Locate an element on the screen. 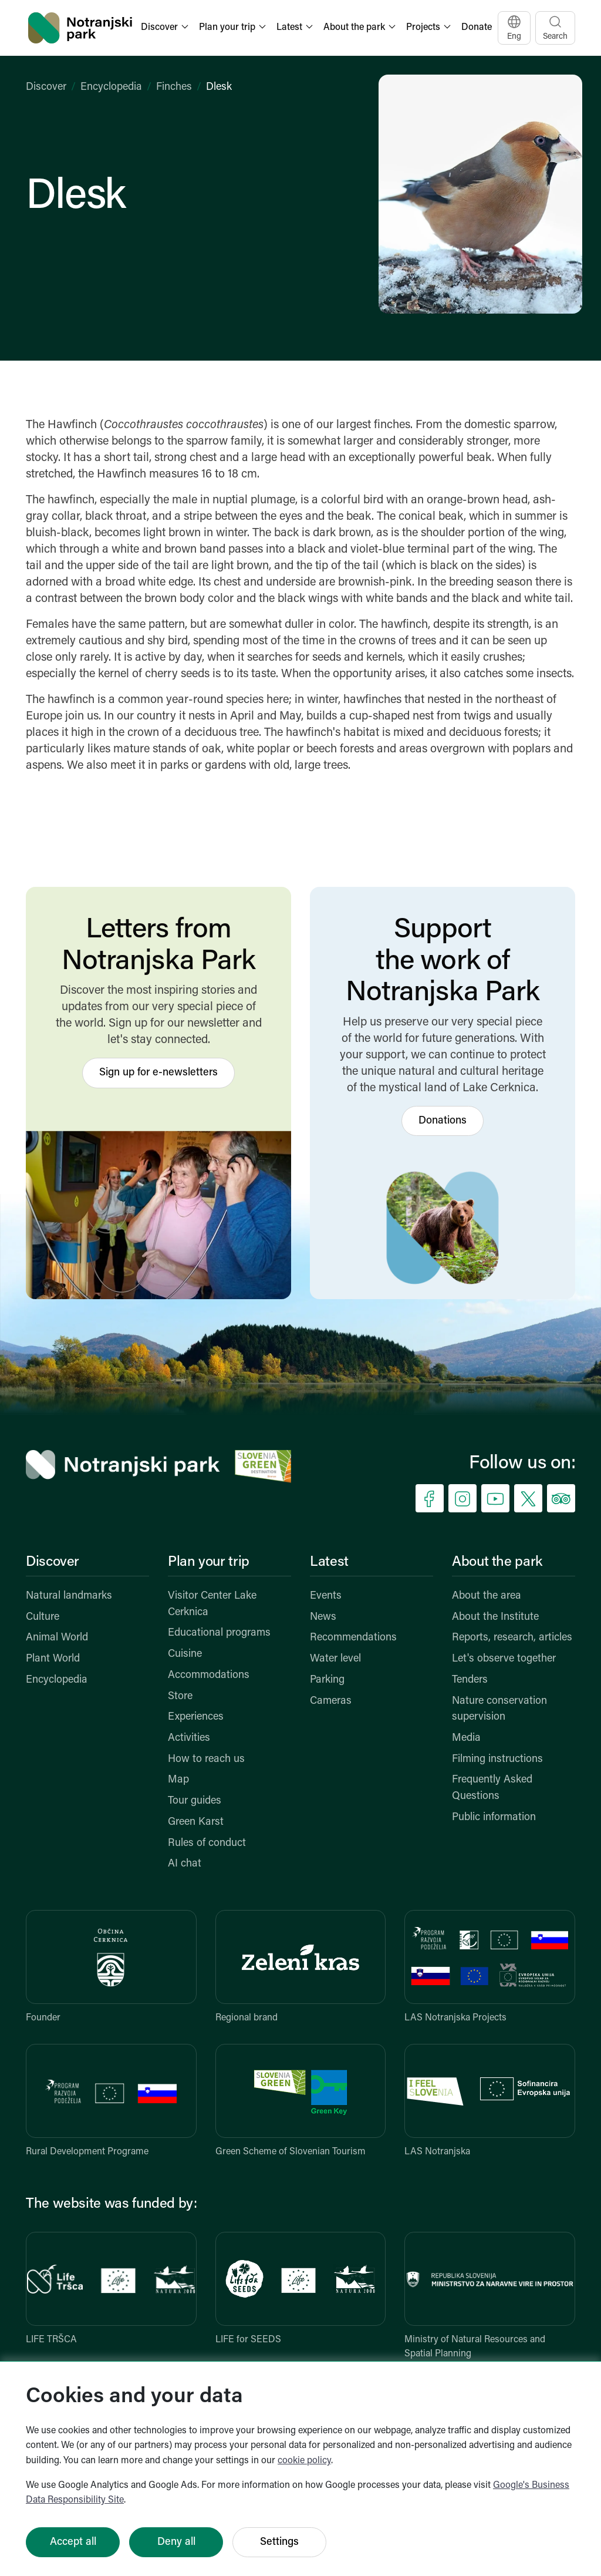  Experiences is located at coordinates (196, 1717).